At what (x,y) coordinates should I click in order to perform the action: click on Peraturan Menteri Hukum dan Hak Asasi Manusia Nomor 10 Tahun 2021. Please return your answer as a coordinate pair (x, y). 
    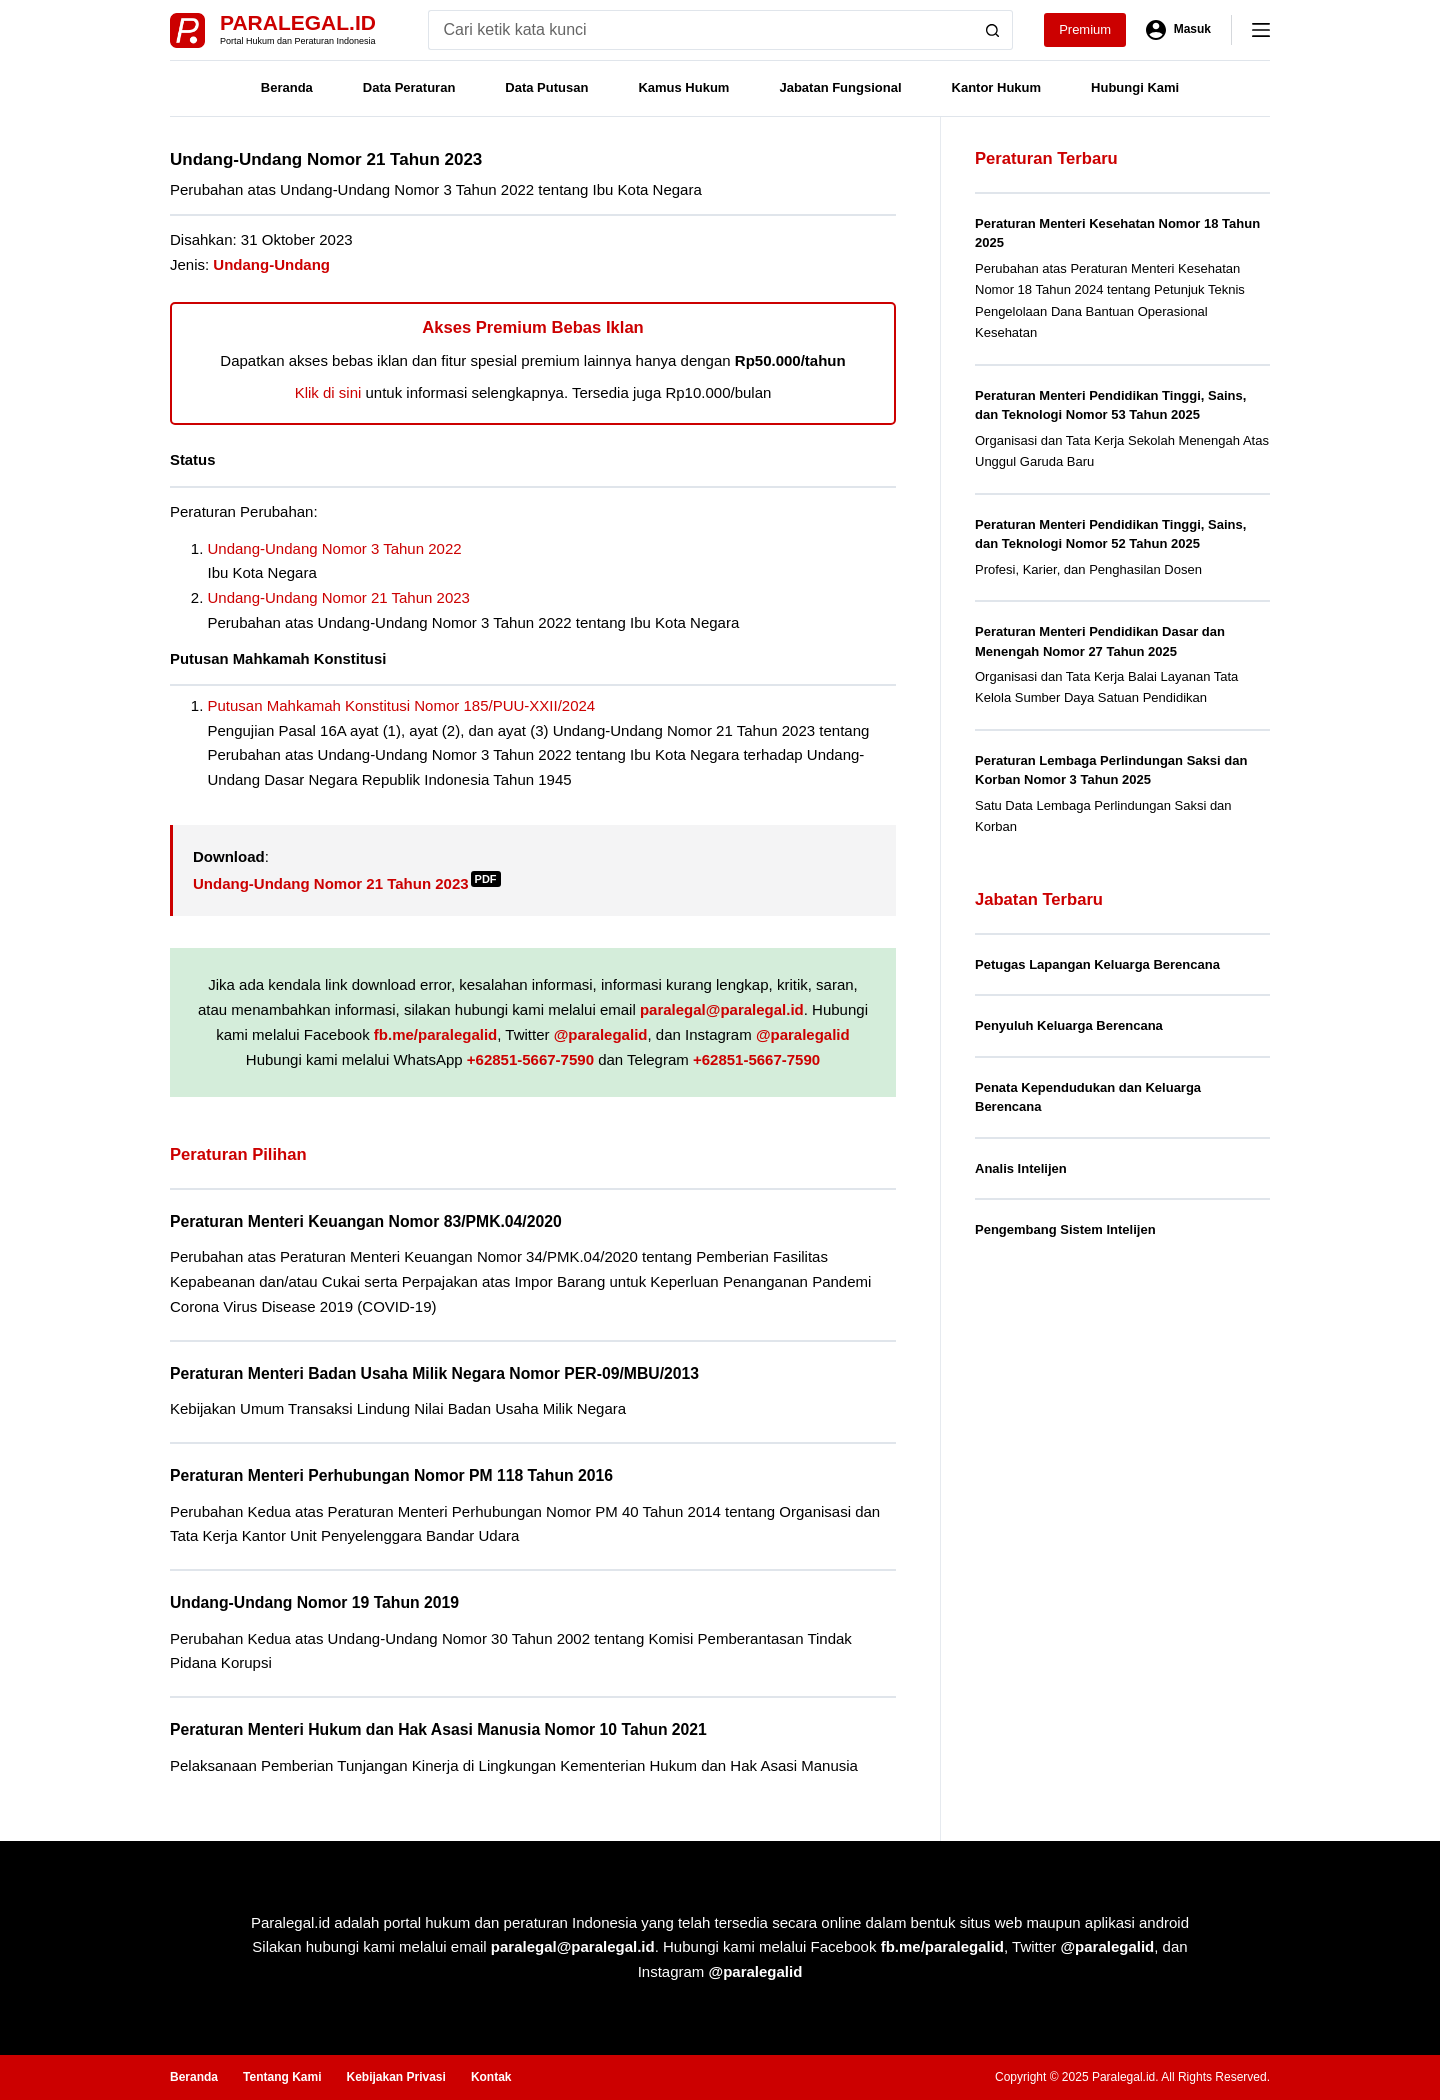
    Looking at the image, I should click on (438, 1729).